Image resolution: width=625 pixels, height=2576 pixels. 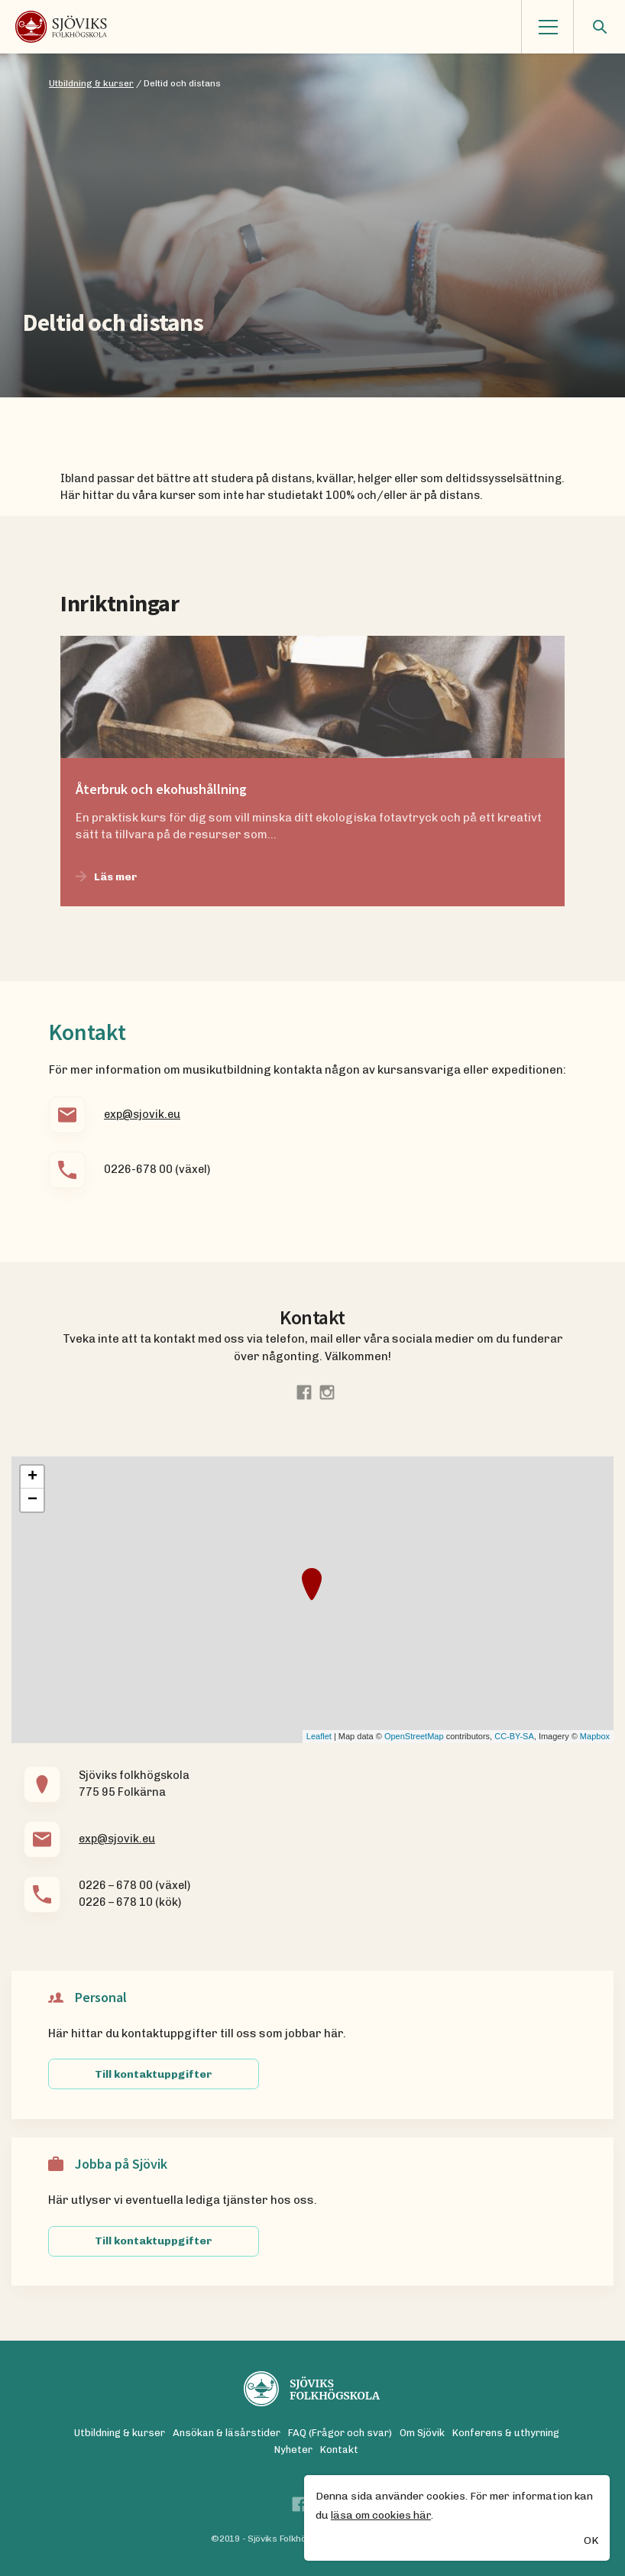 I want to click on Mapbox, so click(x=595, y=1736).